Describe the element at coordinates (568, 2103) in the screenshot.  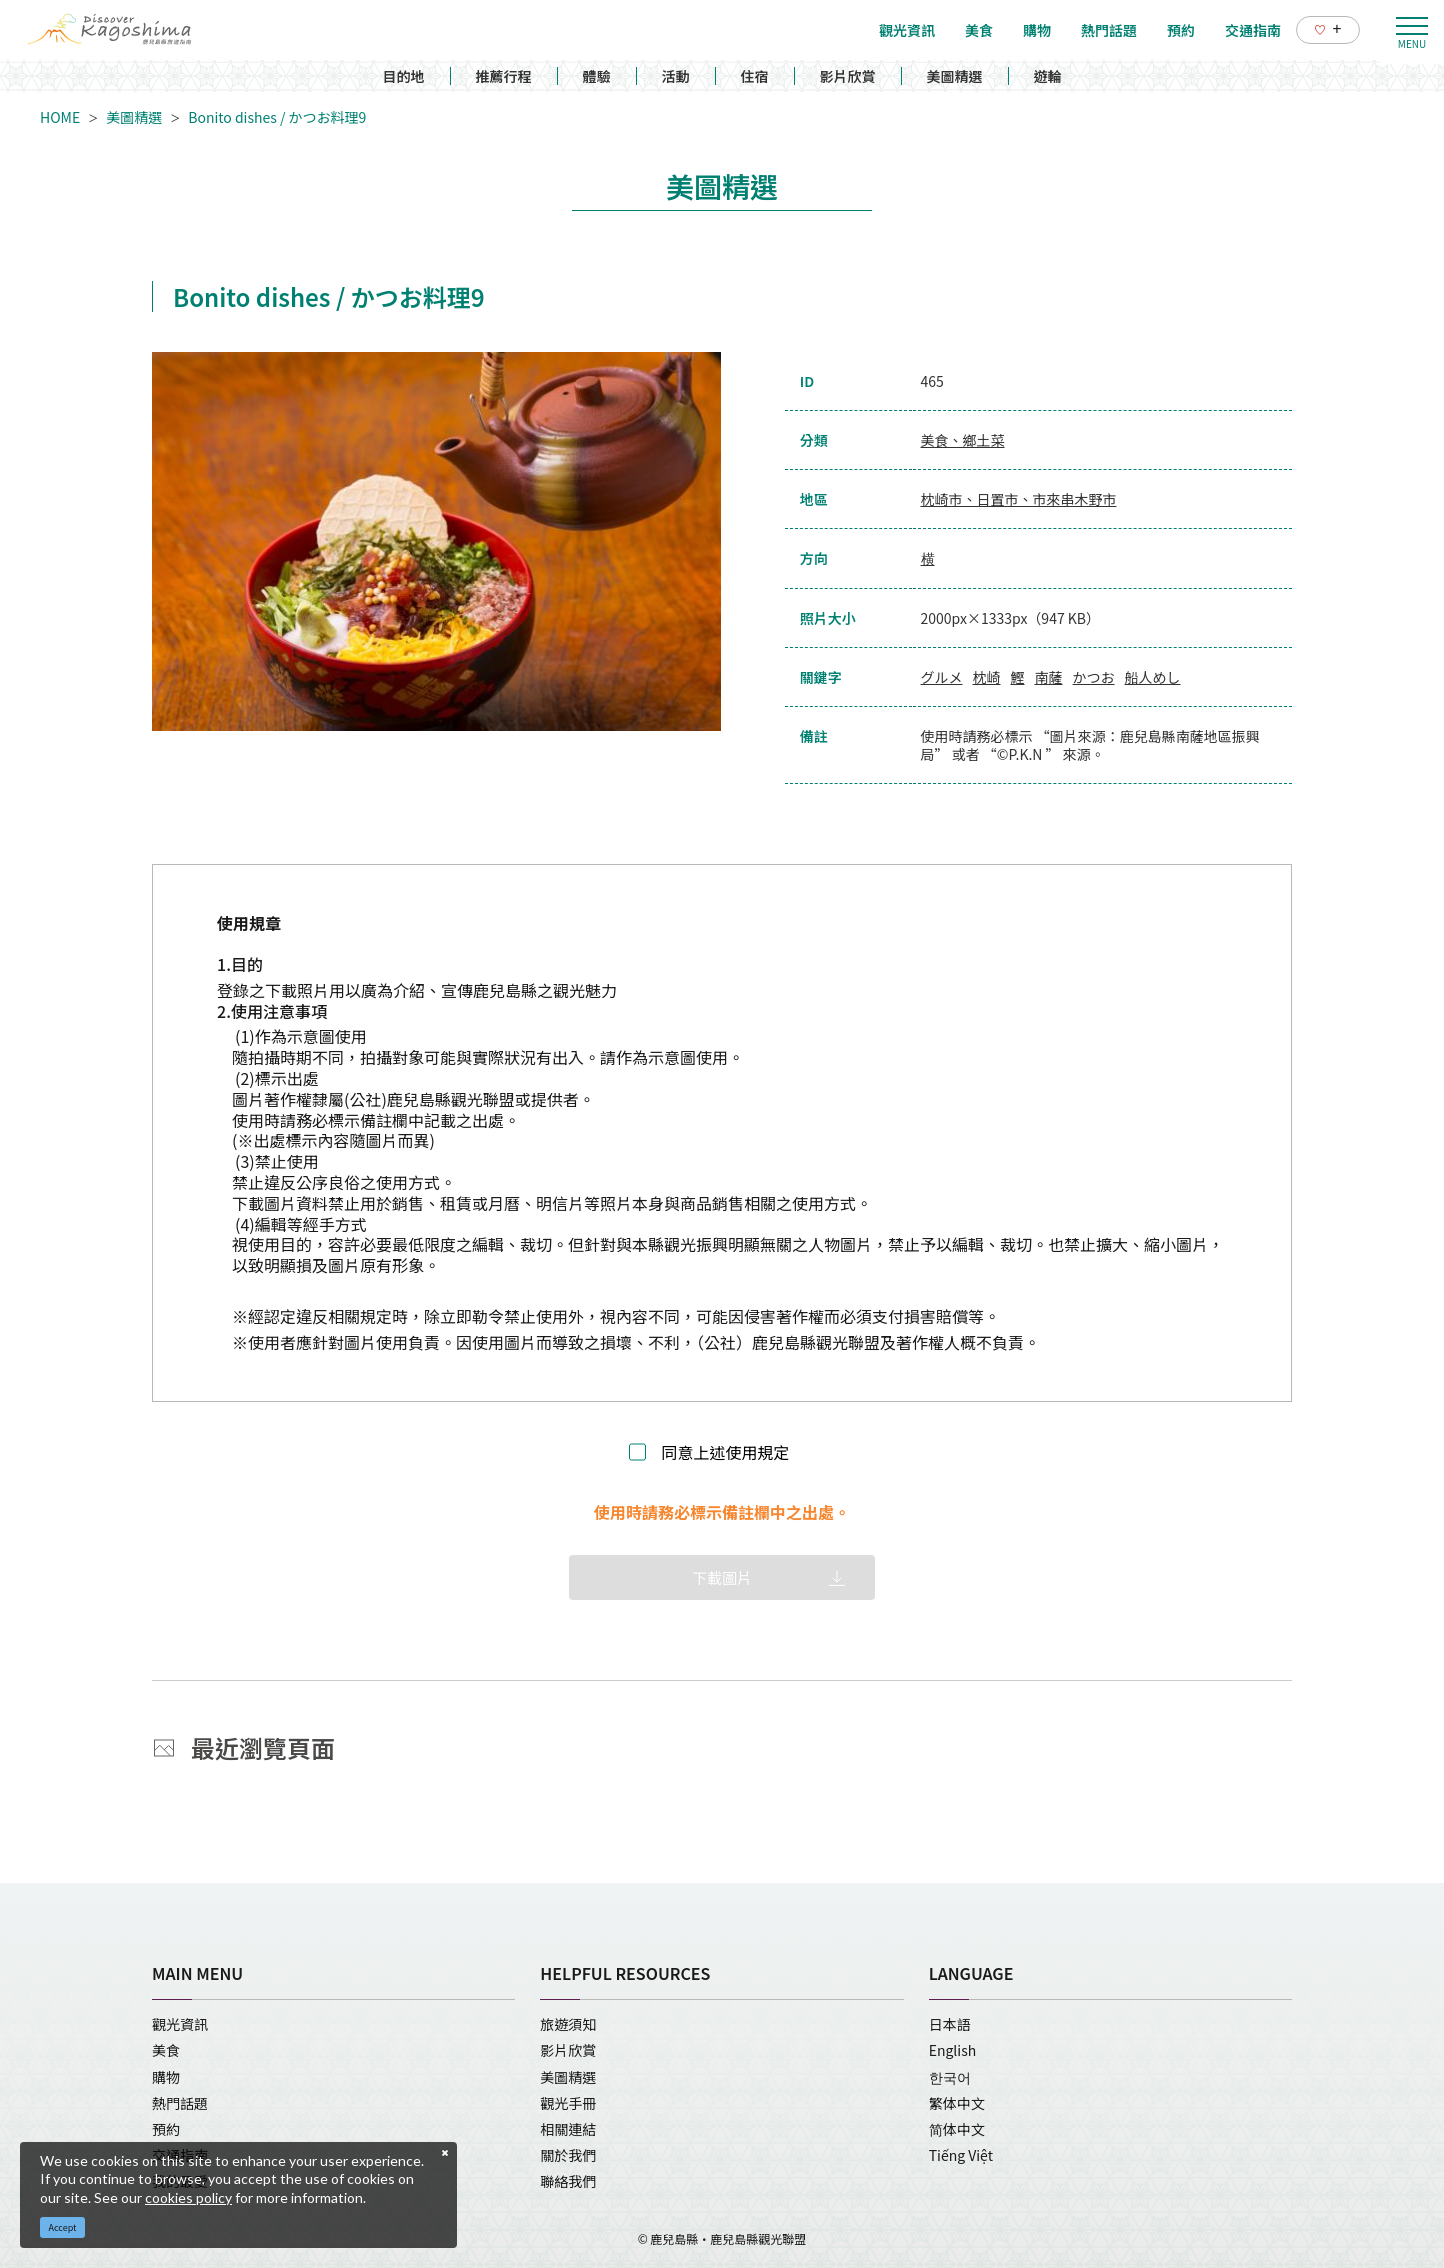
I see `觀光手冊` at that location.